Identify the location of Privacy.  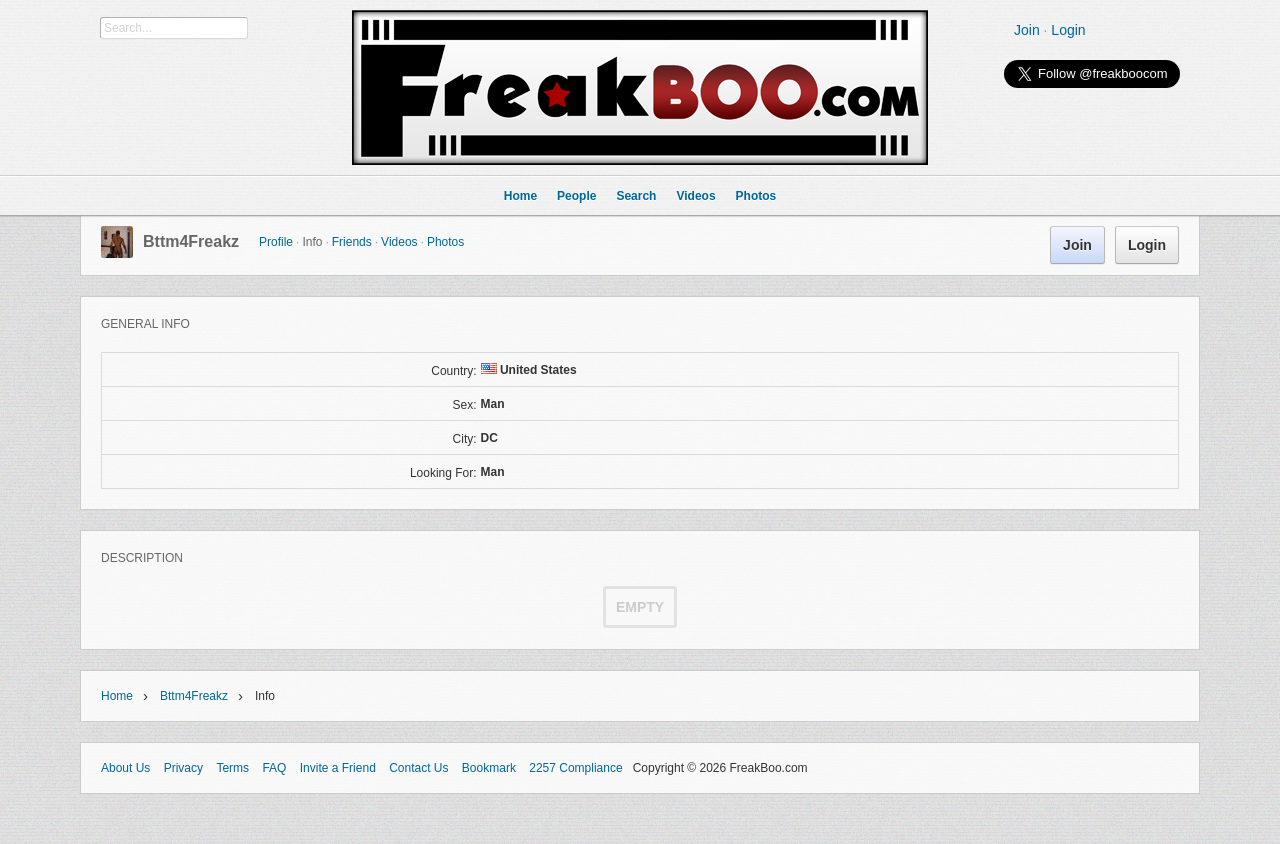
(183, 768).